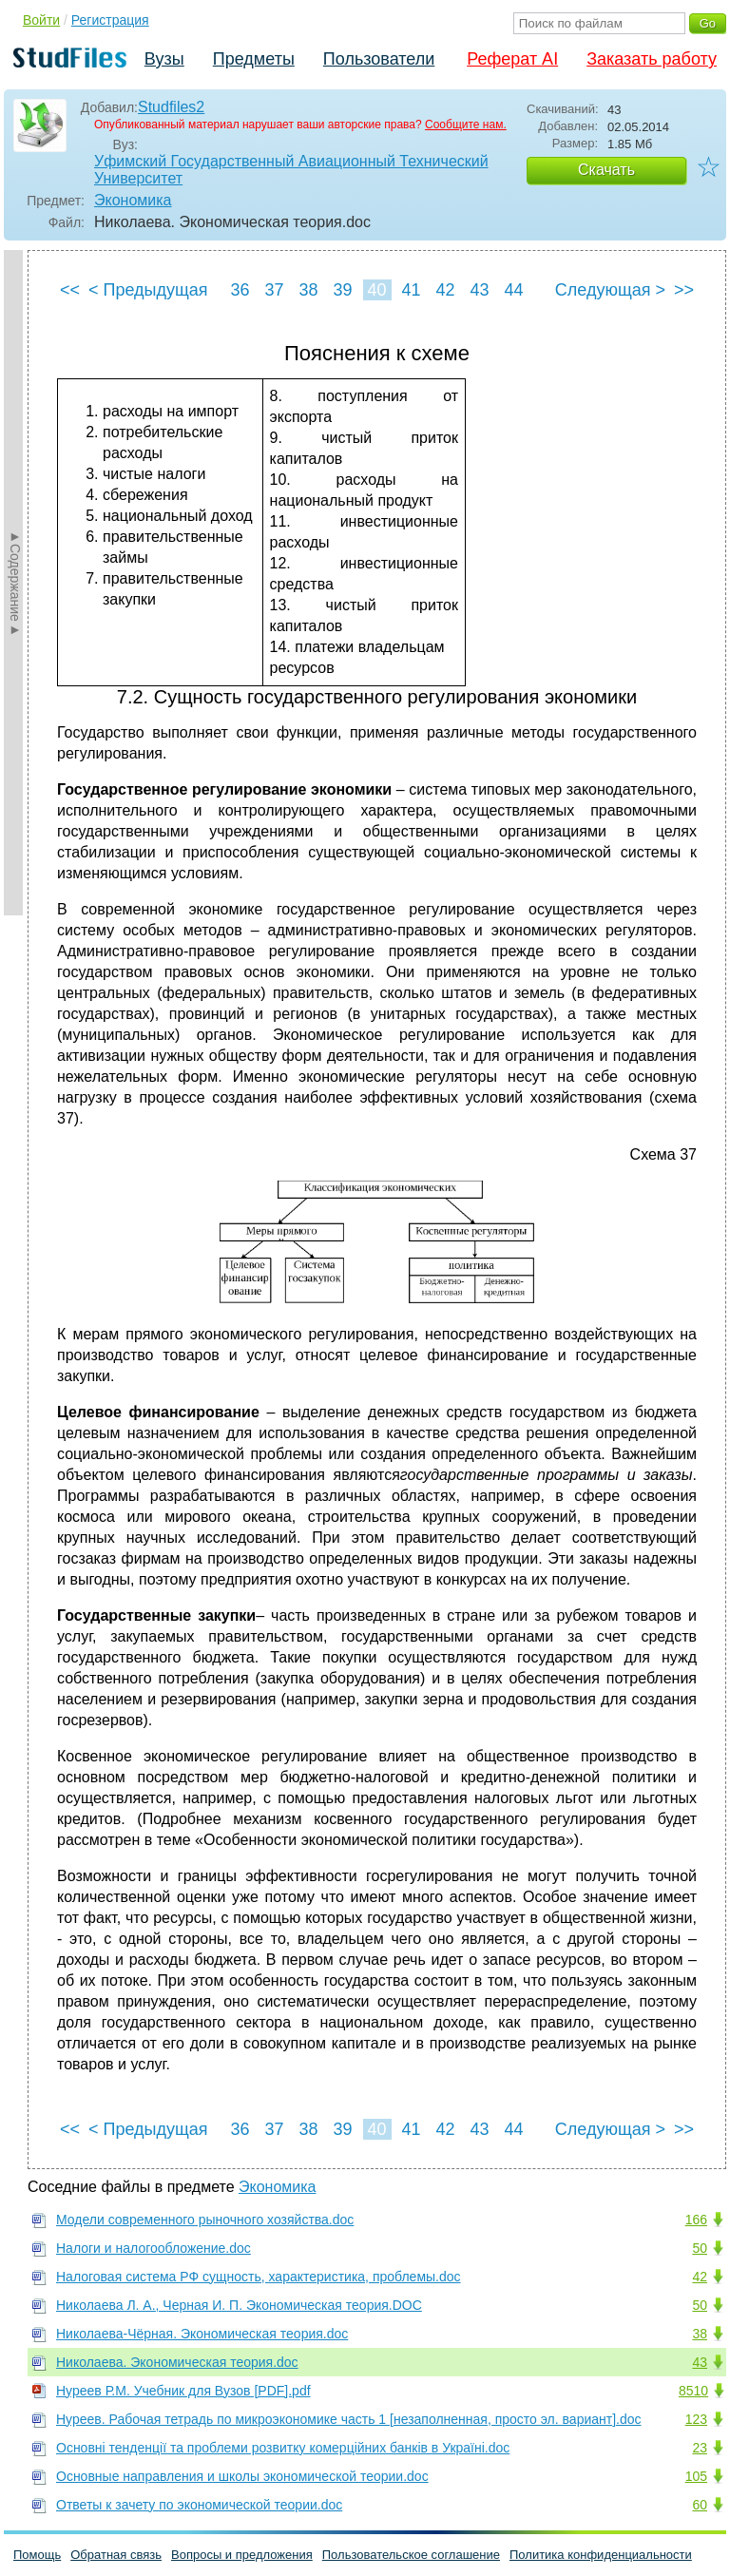 Image resolution: width=730 pixels, height=2576 pixels. I want to click on Реферат AI, so click(512, 58).